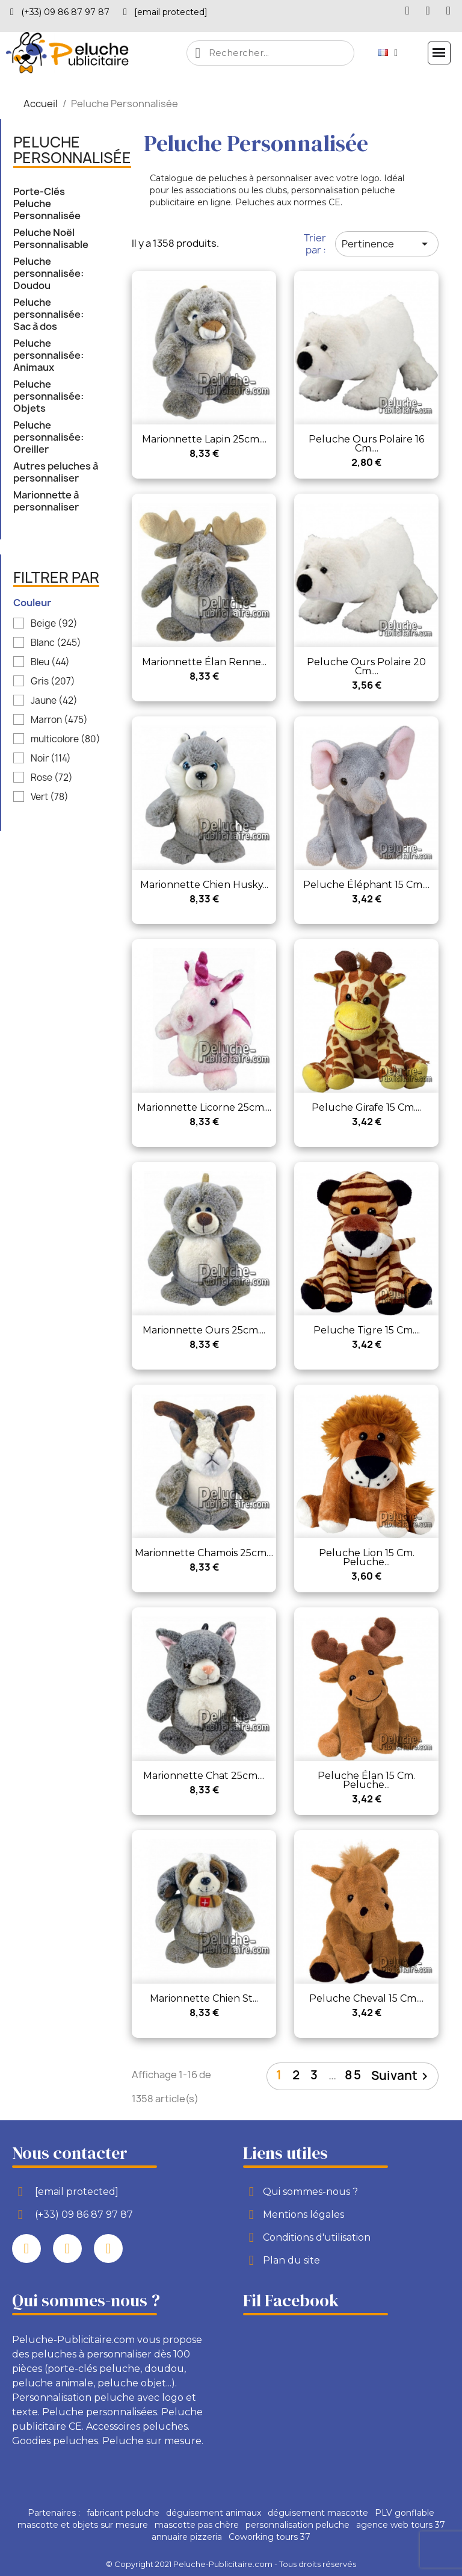 The image size is (462, 2576). What do you see at coordinates (72, 151) in the screenshot?
I see `Peluche Personnalisée` at bounding box center [72, 151].